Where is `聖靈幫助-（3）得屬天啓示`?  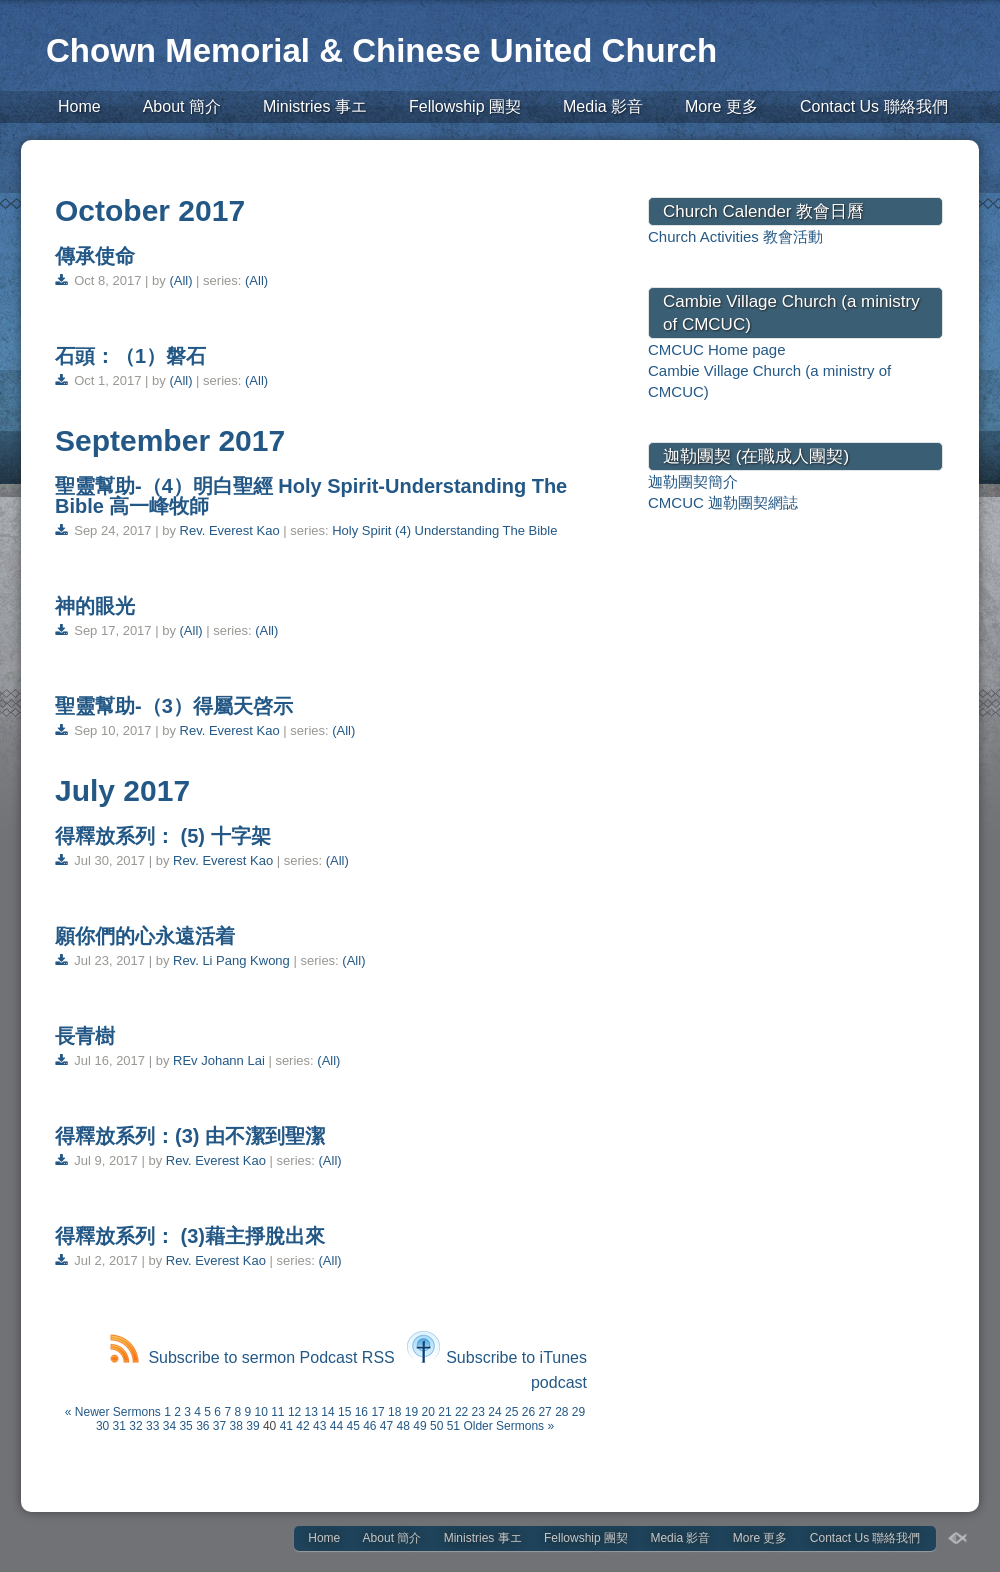 聖靈幫助-（3）得屬天啓示 is located at coordinates (174, 706).